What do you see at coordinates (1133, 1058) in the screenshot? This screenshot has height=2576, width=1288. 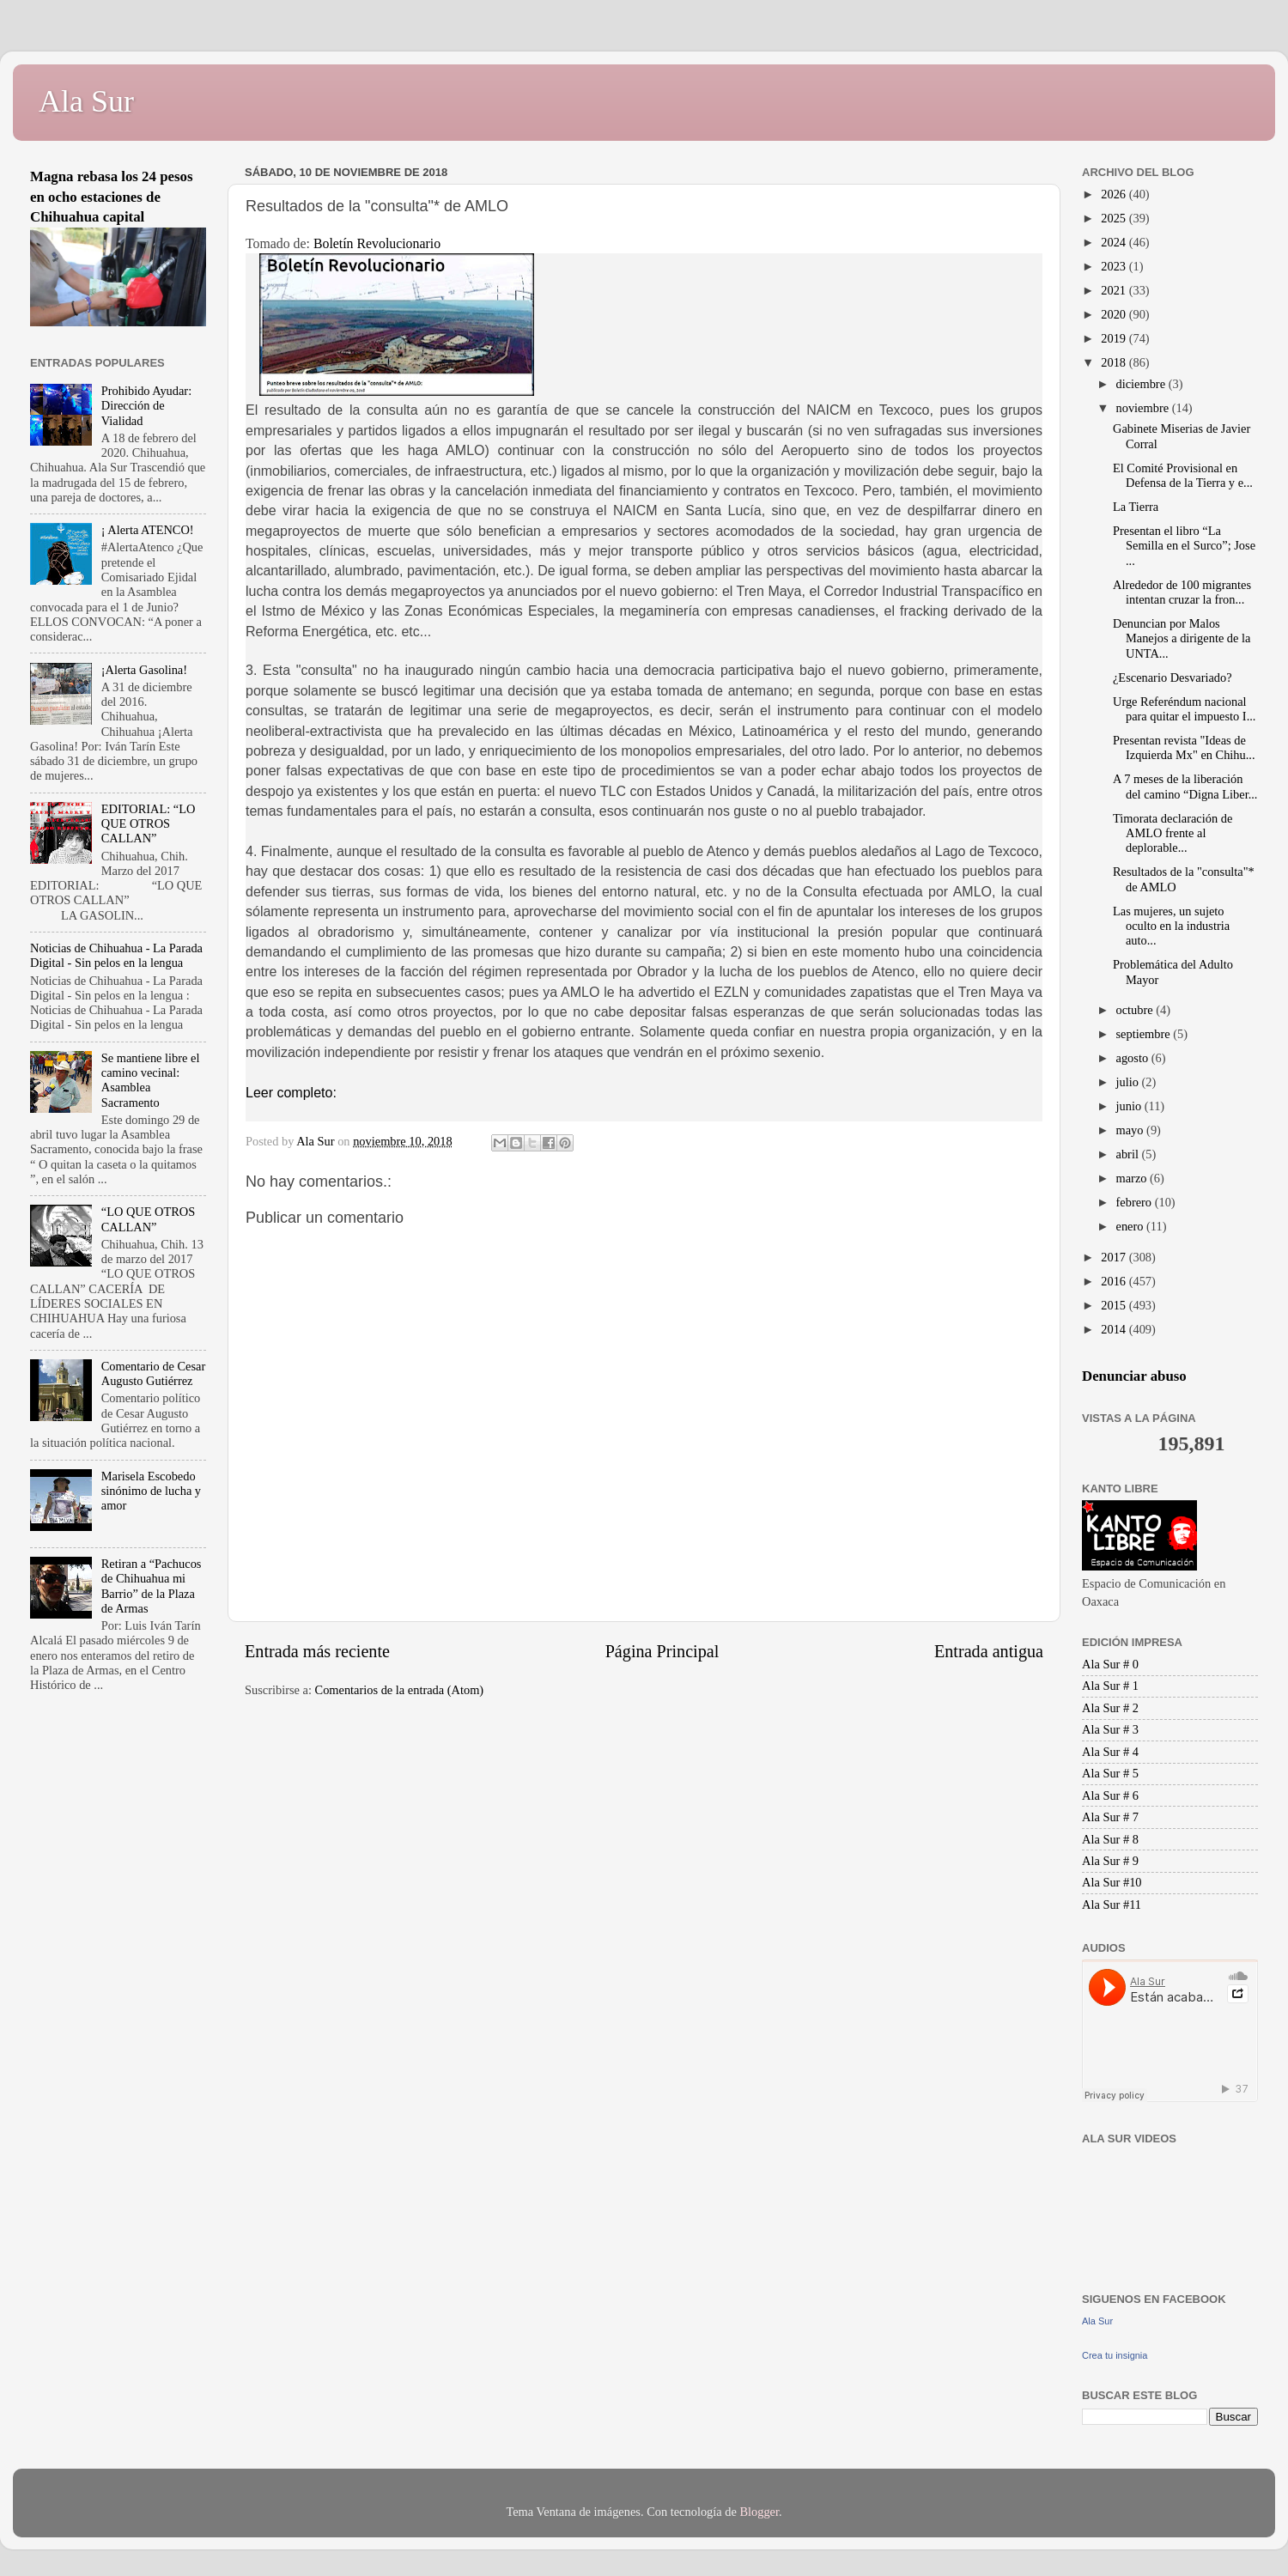 I see `agosto` at bounding box center [1133, 1058].